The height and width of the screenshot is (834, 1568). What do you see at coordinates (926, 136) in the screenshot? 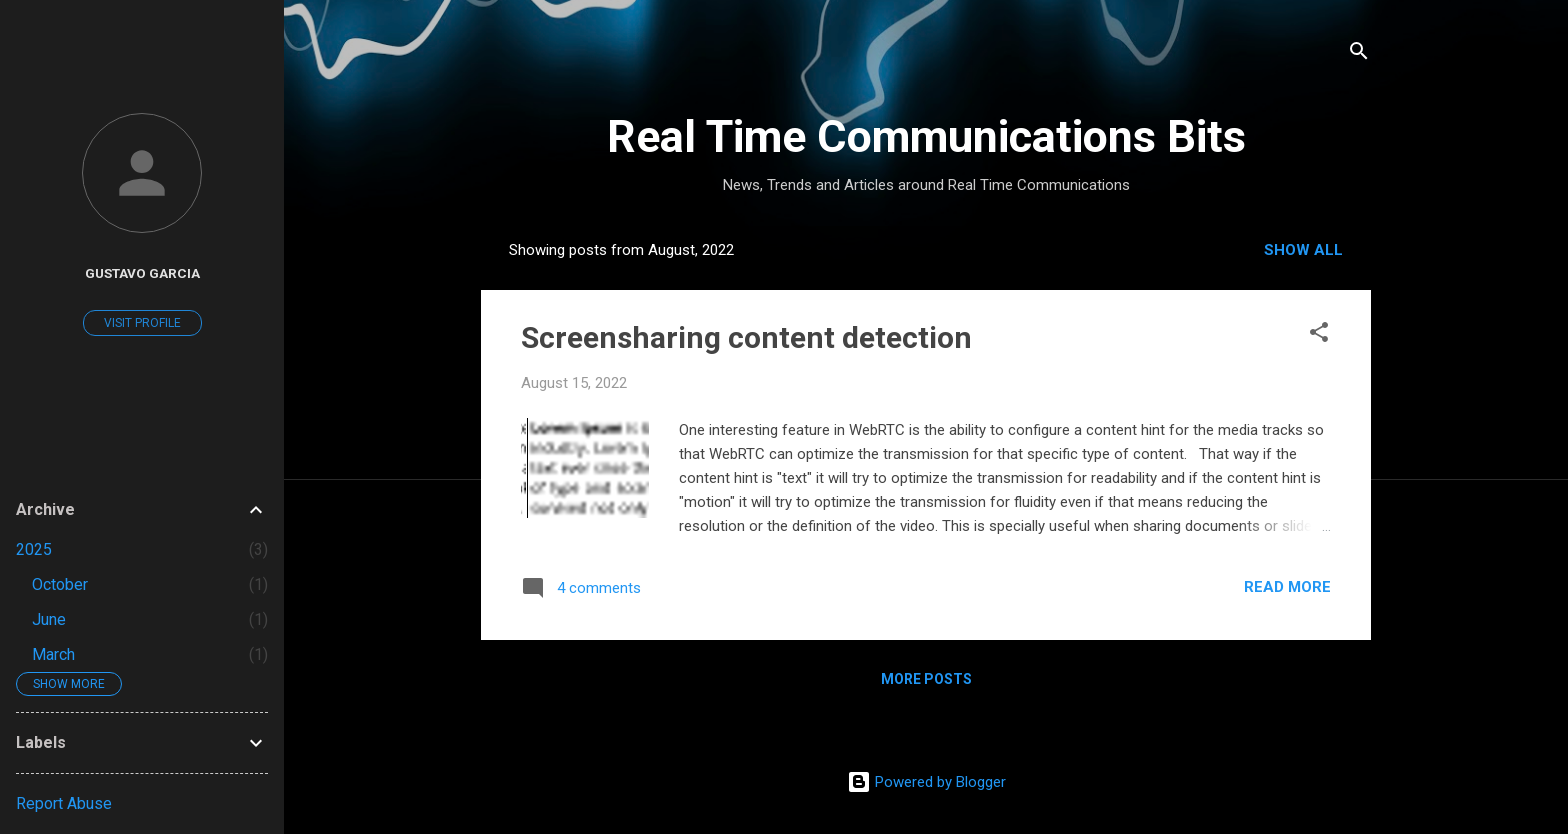
I see `Real Time Communications Bits` at bounding box center [926, 136].